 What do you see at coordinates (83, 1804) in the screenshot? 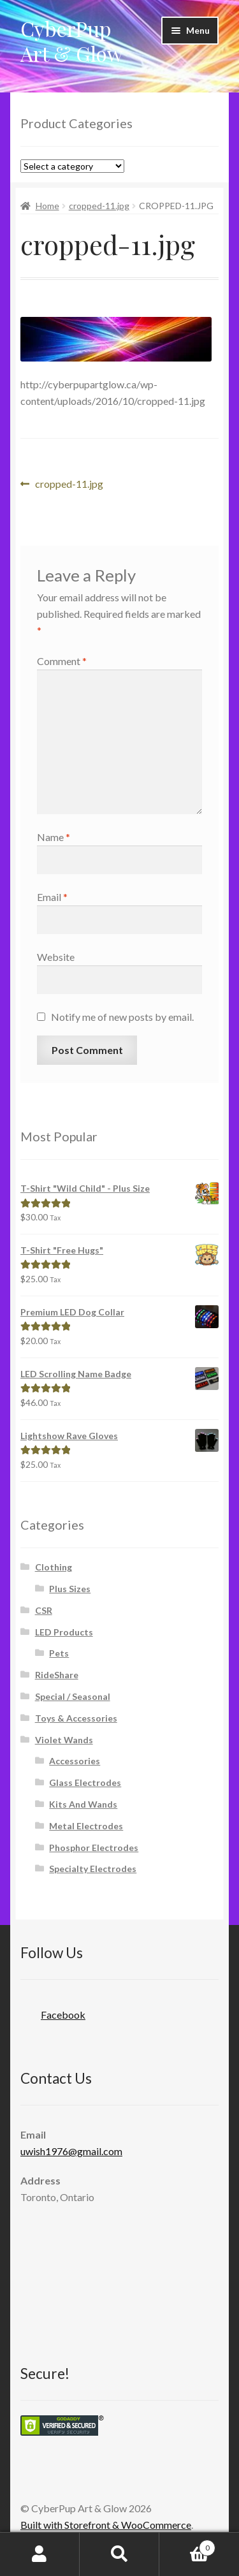
I see `Kits And Wands` at bounding box center [83, 1804].